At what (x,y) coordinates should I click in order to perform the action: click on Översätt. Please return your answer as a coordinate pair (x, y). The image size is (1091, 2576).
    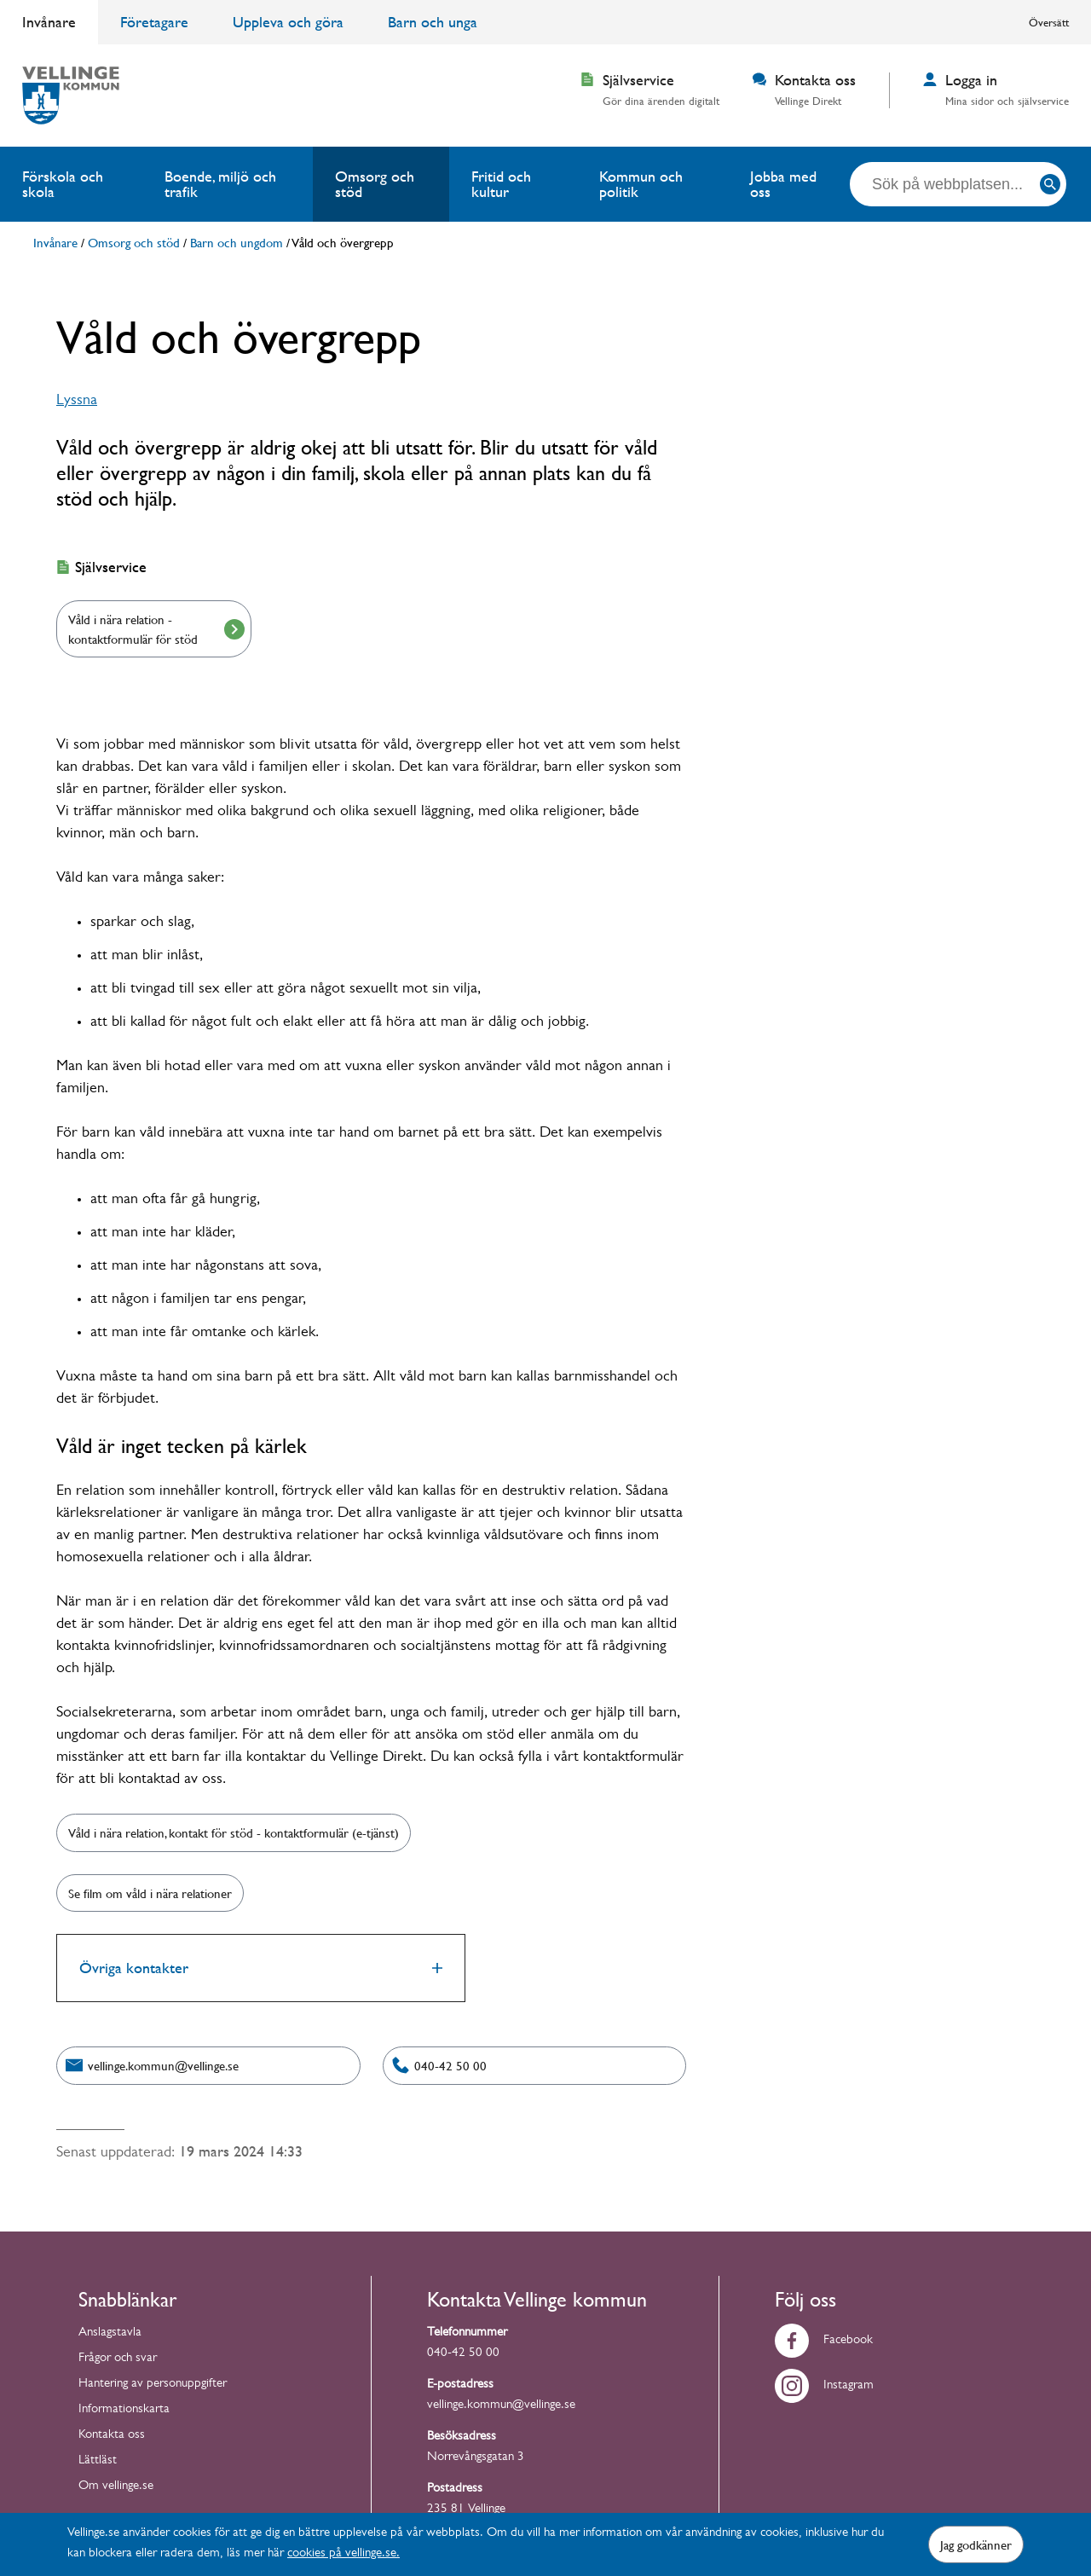
    Looking at the image, I should click on (1049, 22).